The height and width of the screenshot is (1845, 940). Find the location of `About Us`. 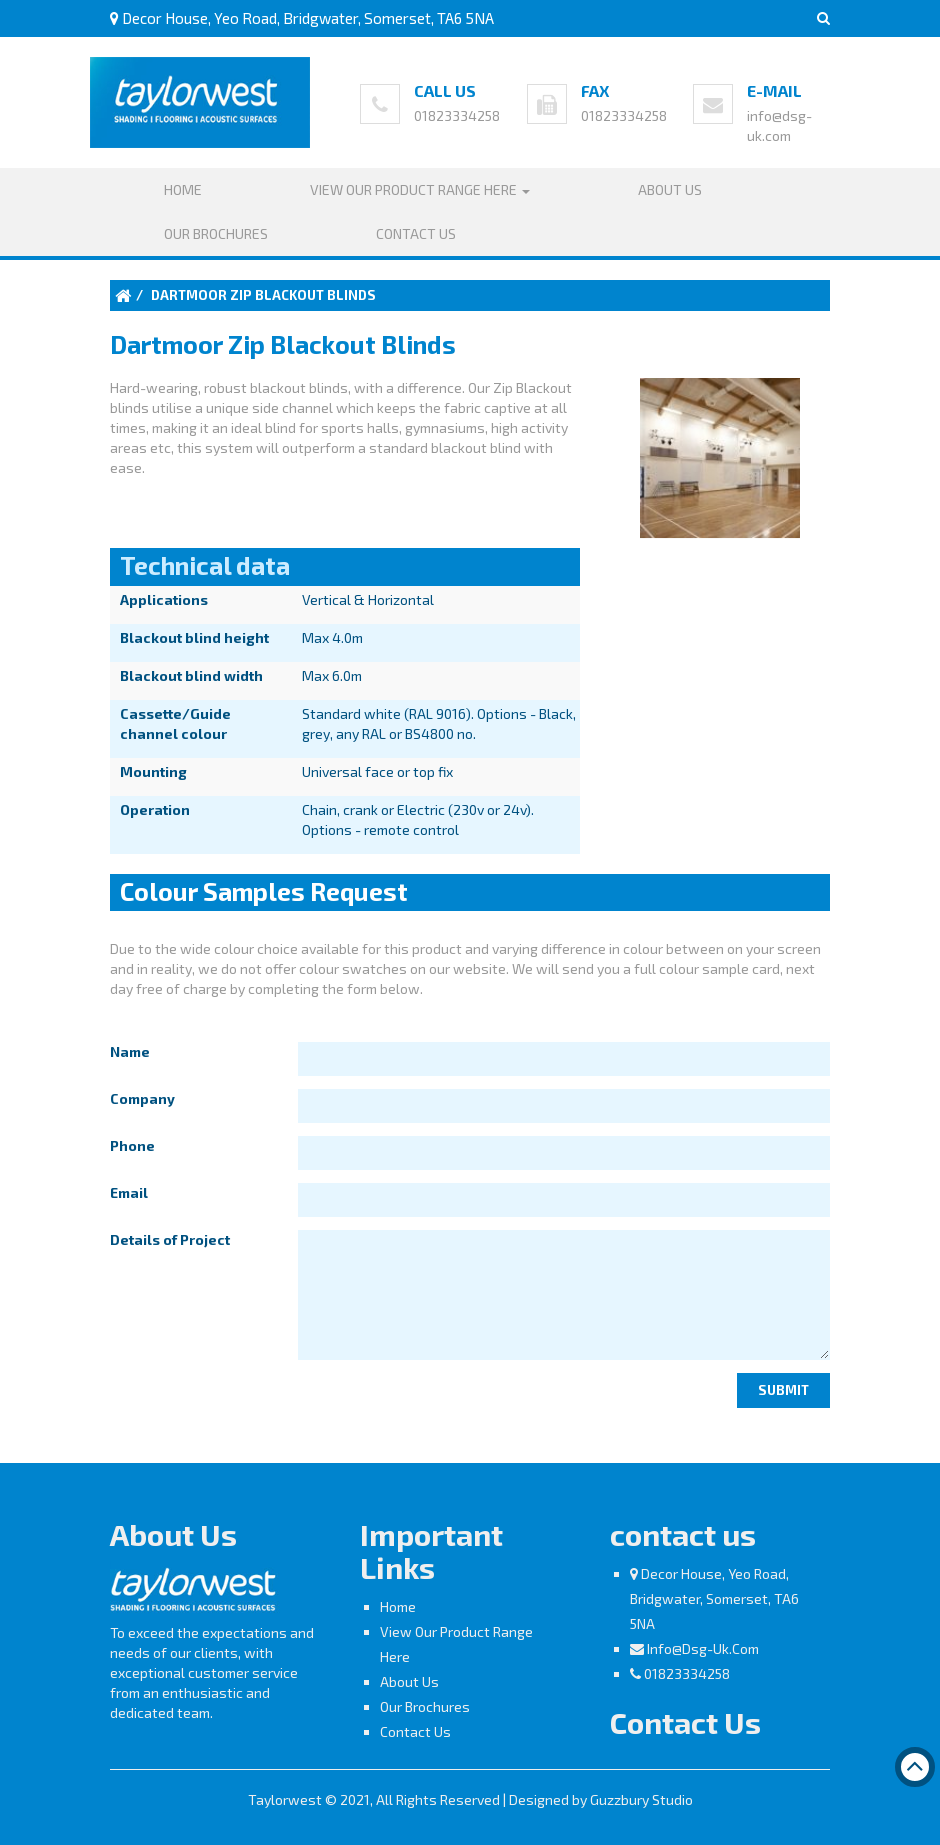

About Us is located at coordinates (670, 189).